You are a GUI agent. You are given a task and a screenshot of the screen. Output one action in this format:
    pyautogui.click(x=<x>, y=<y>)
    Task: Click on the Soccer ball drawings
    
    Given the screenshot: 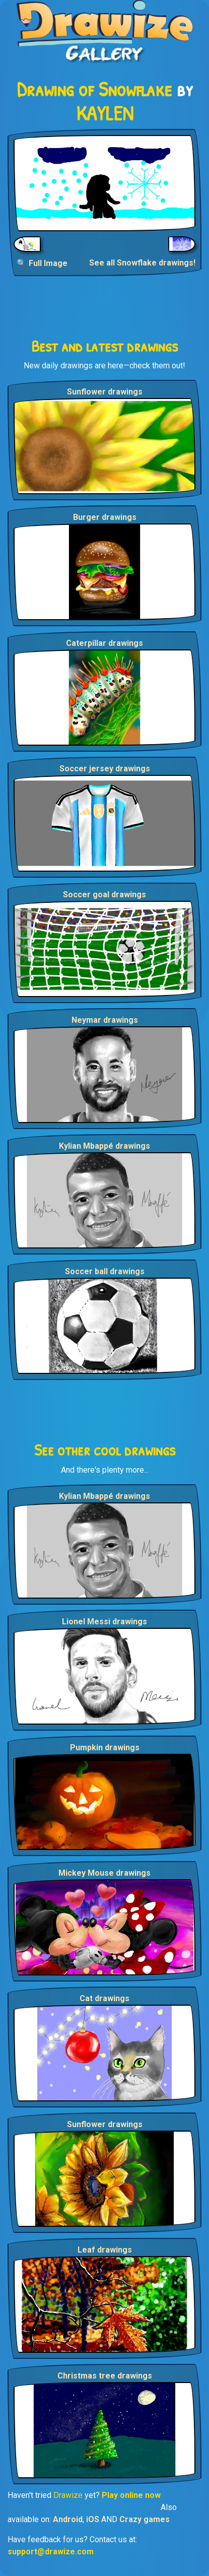 What is the action you would take?
    pyautogui.click(x=105, y=1271)
    